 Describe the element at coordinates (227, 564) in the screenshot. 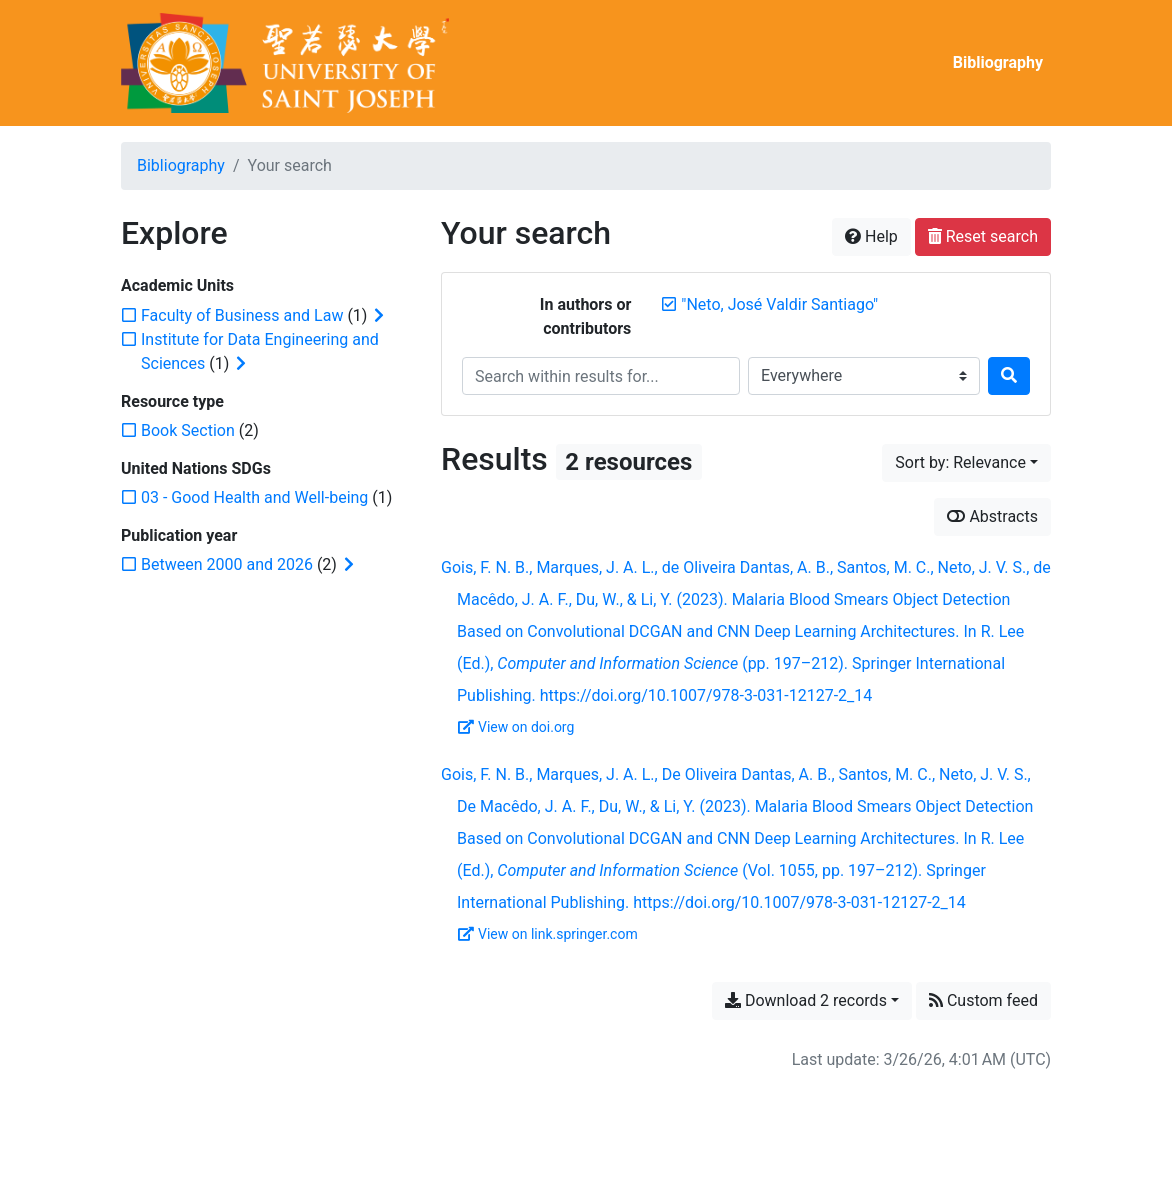

I see `[Add the 'Between 2000 and 2026' filter]` at that location.